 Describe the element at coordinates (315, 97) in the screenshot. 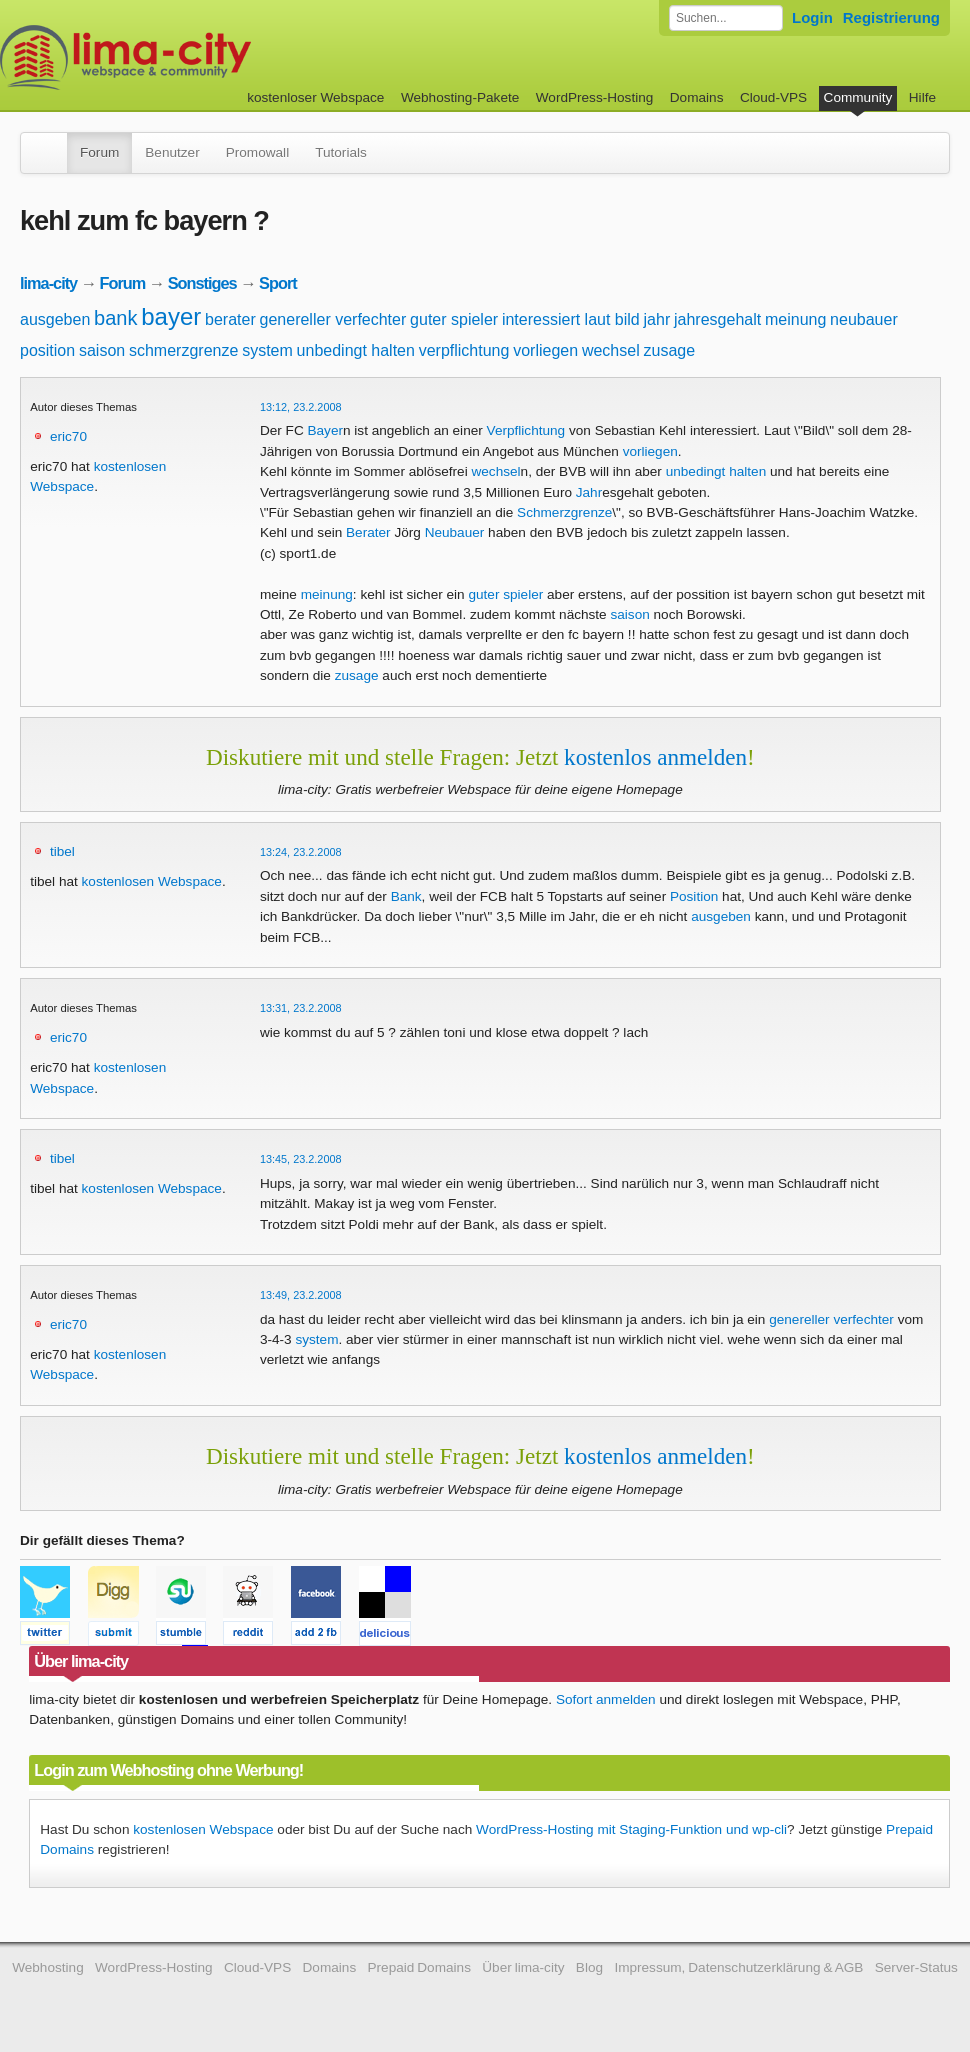

I see `kostenloser Webspace` at that location.